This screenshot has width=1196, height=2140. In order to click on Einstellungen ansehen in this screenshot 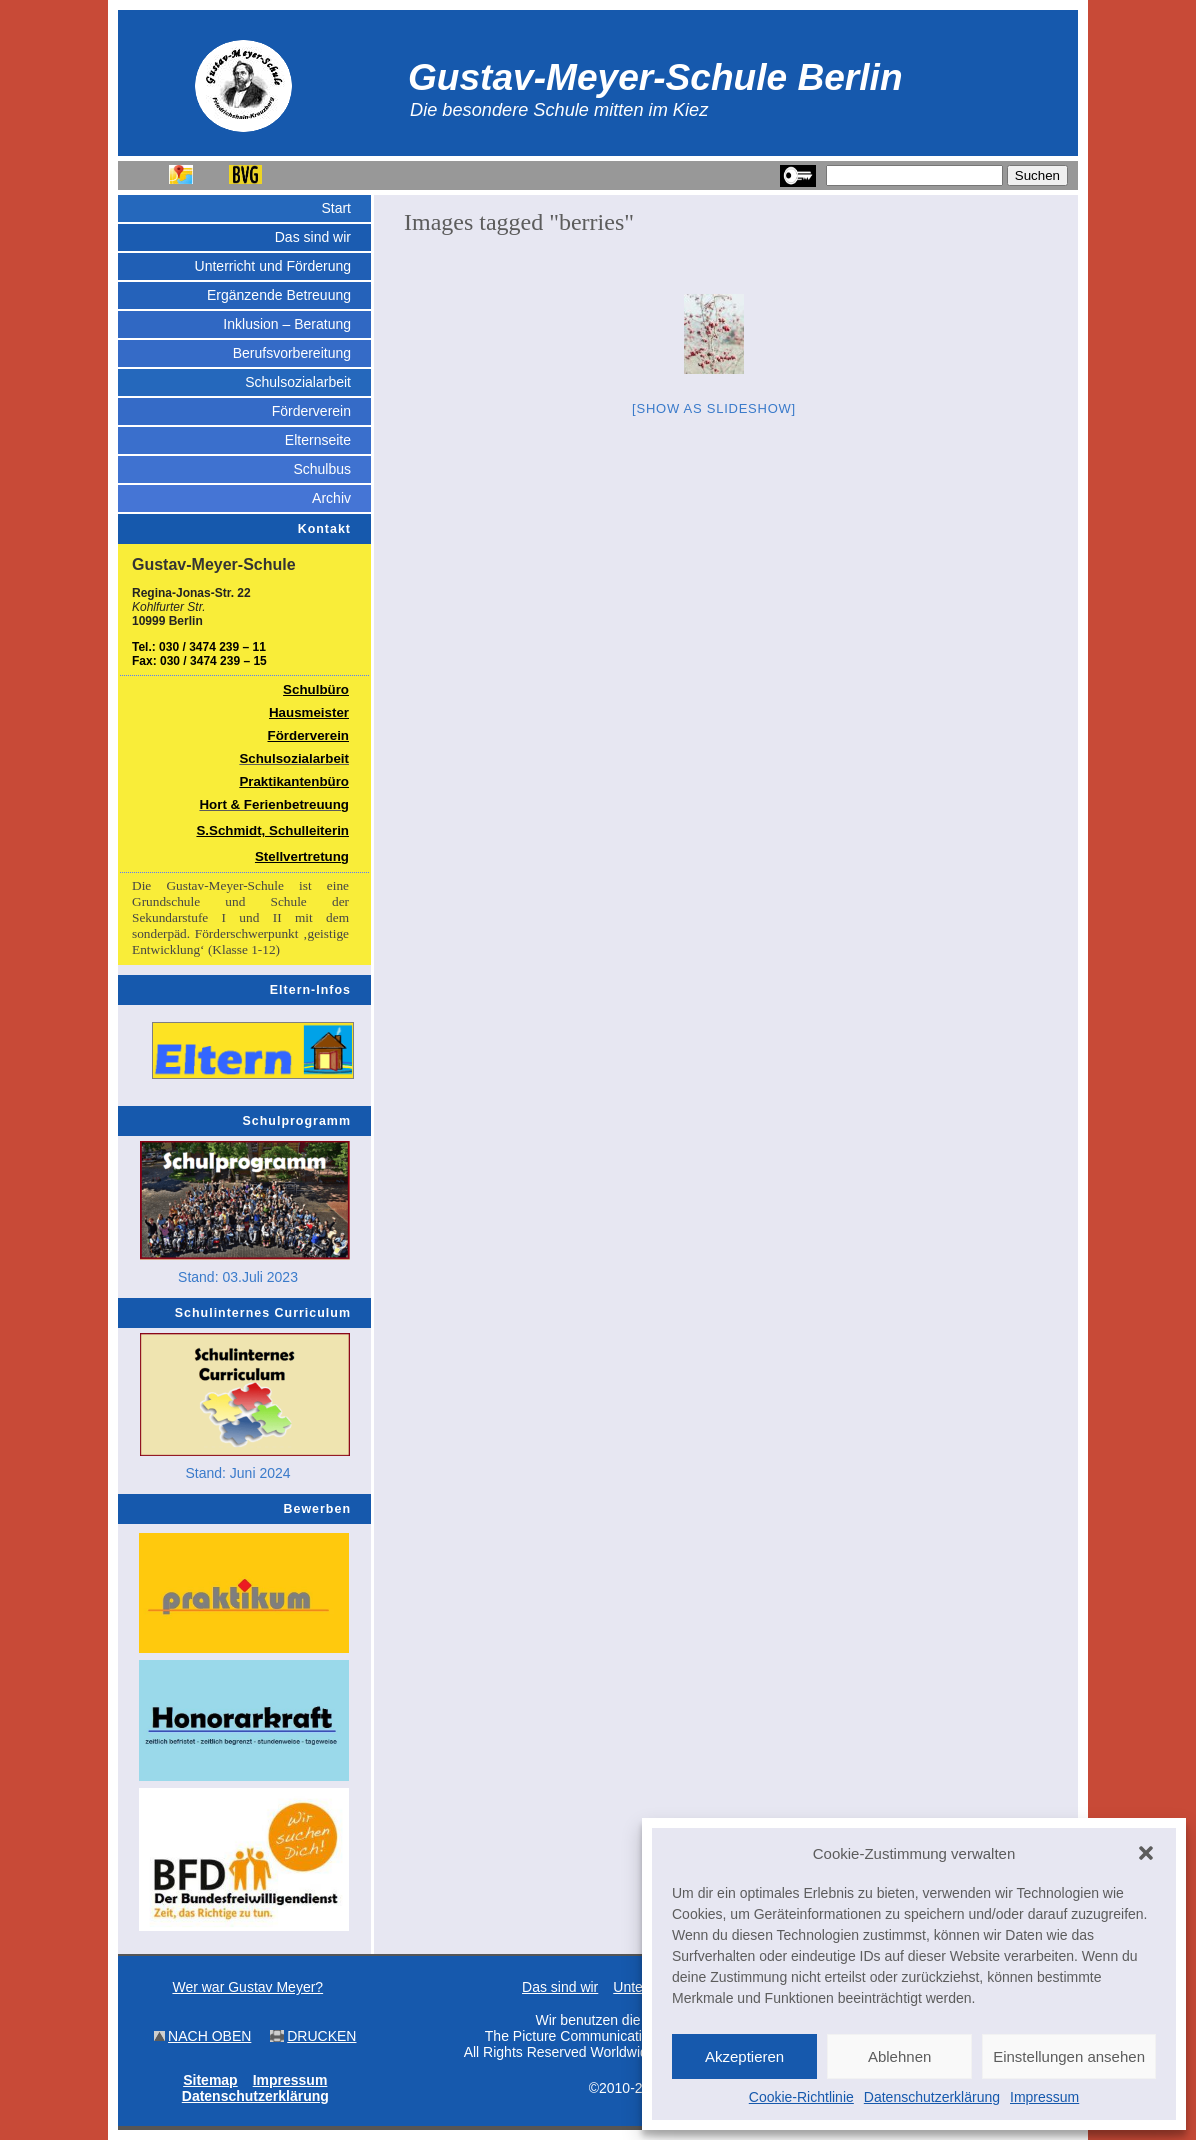, I will do `click(1069, 2056)`.